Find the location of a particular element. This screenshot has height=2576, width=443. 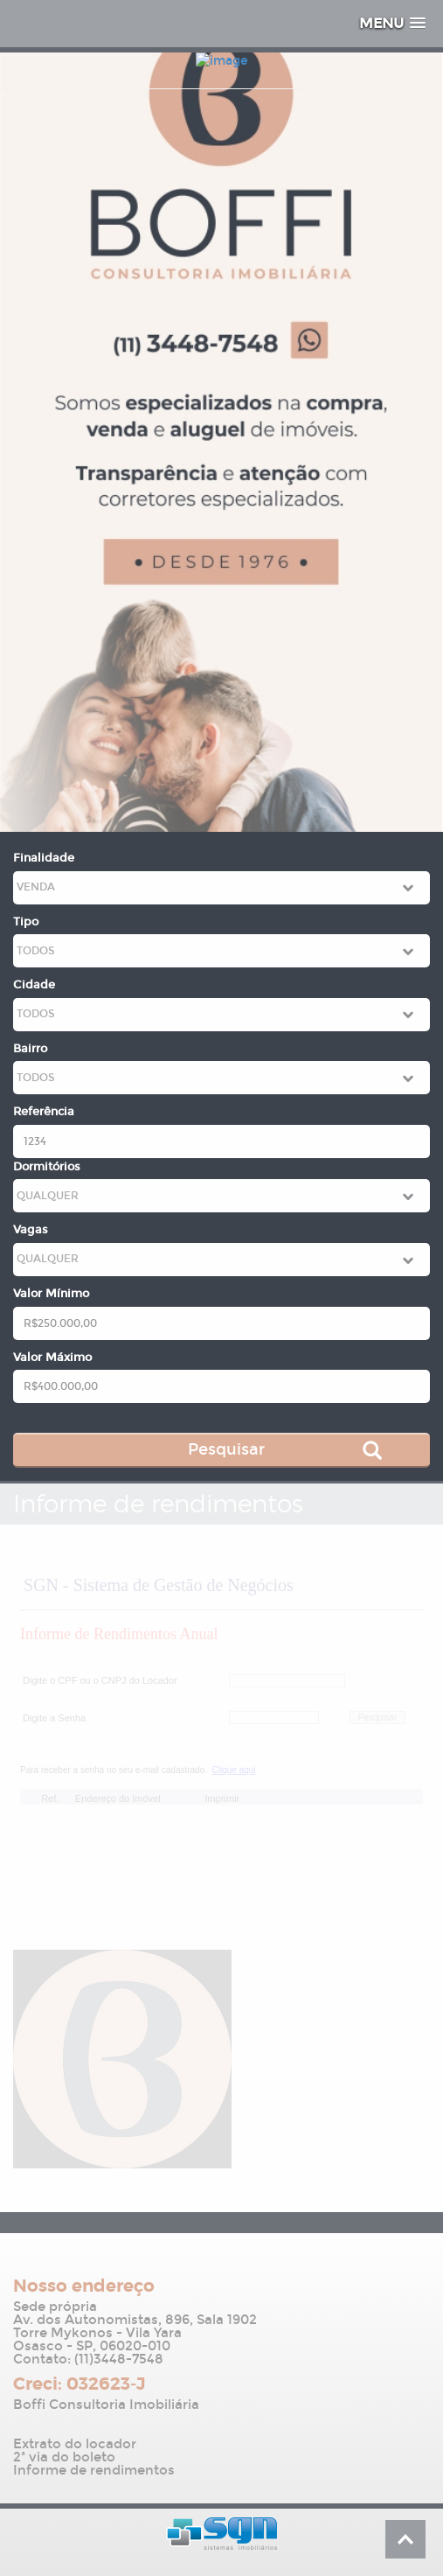

Cidade is located at coordinates (34, 985).